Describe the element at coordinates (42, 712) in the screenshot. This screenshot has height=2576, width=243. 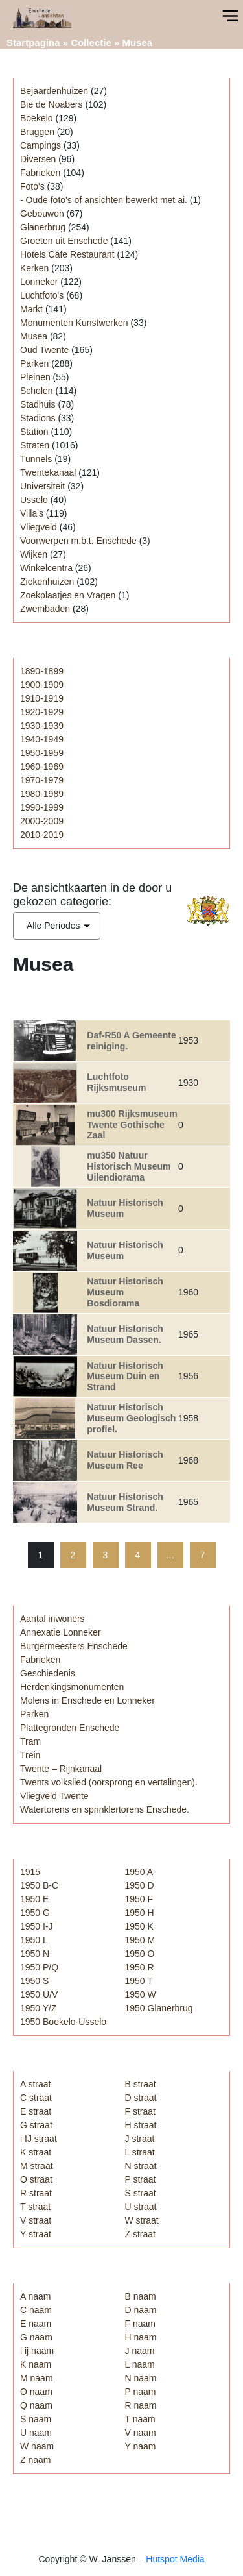
I see `1920-1929` at that location.